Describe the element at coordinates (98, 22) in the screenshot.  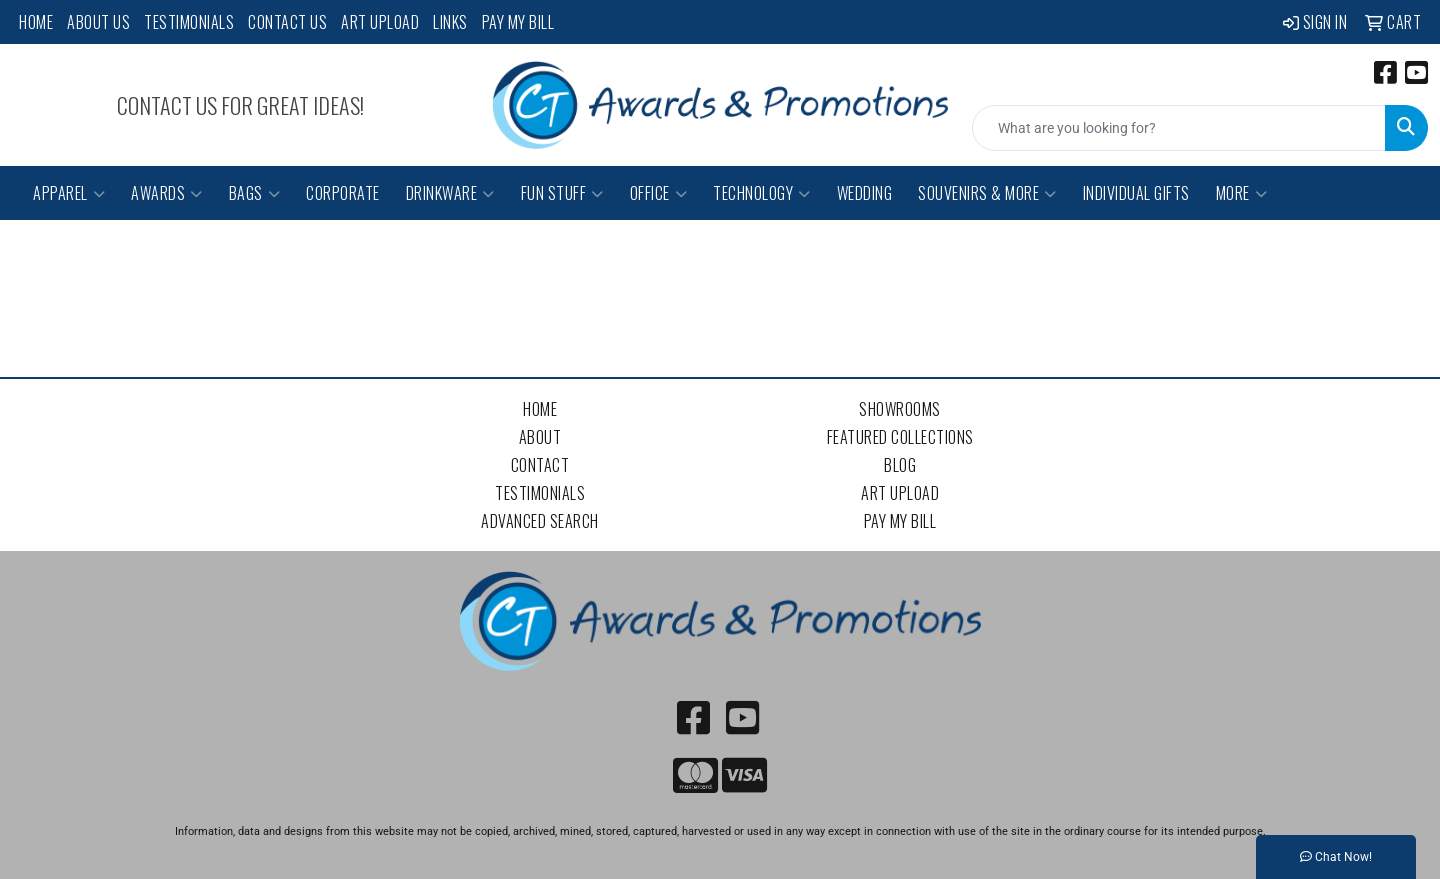
I see `About Us` at that location.